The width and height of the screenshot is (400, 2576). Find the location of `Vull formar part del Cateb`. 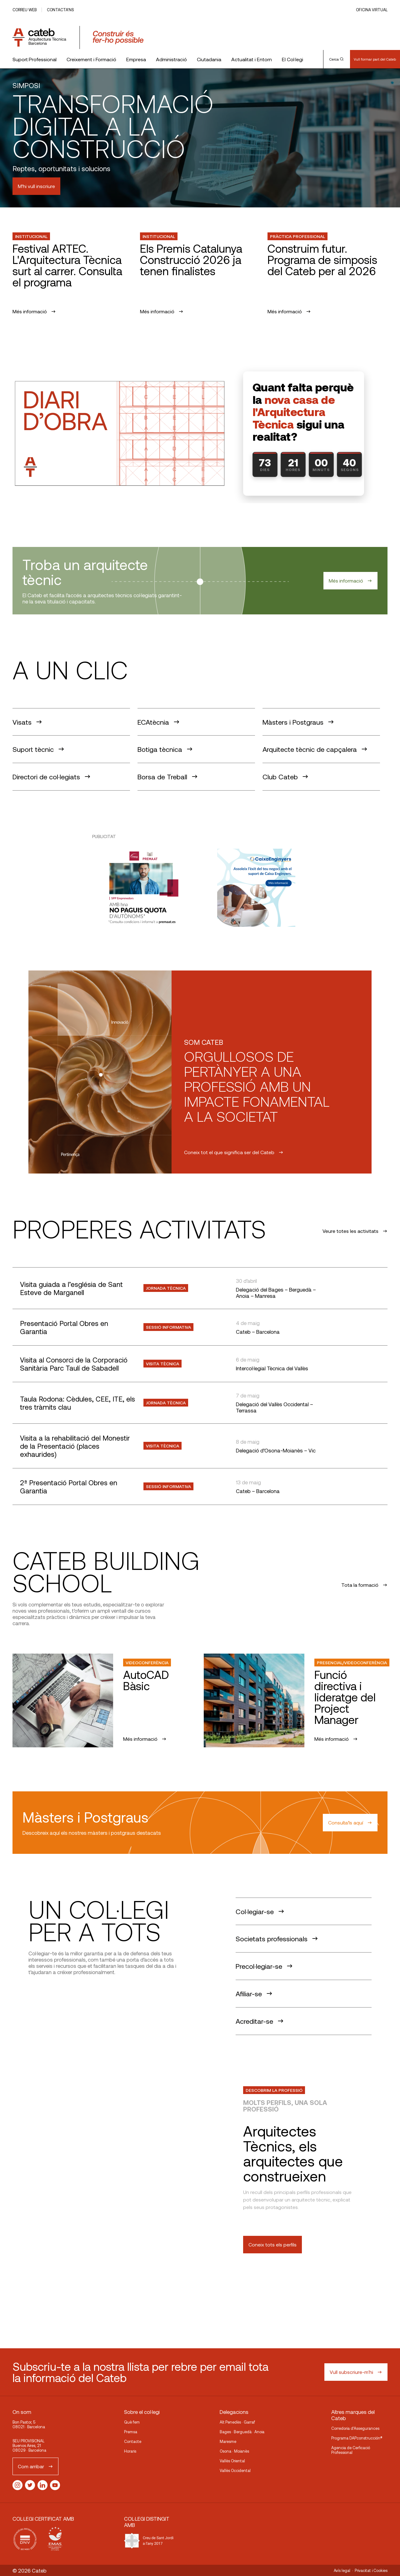

Vull formar part del Cateb is located at coordinates (375, 59).